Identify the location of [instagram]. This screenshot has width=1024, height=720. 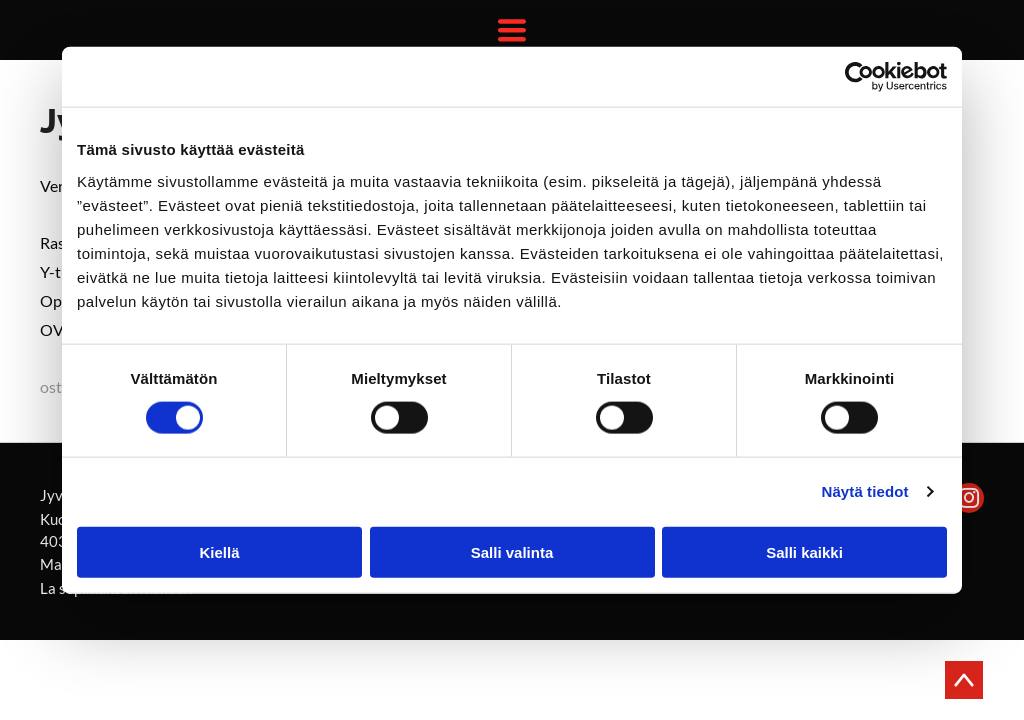
(969, 500).